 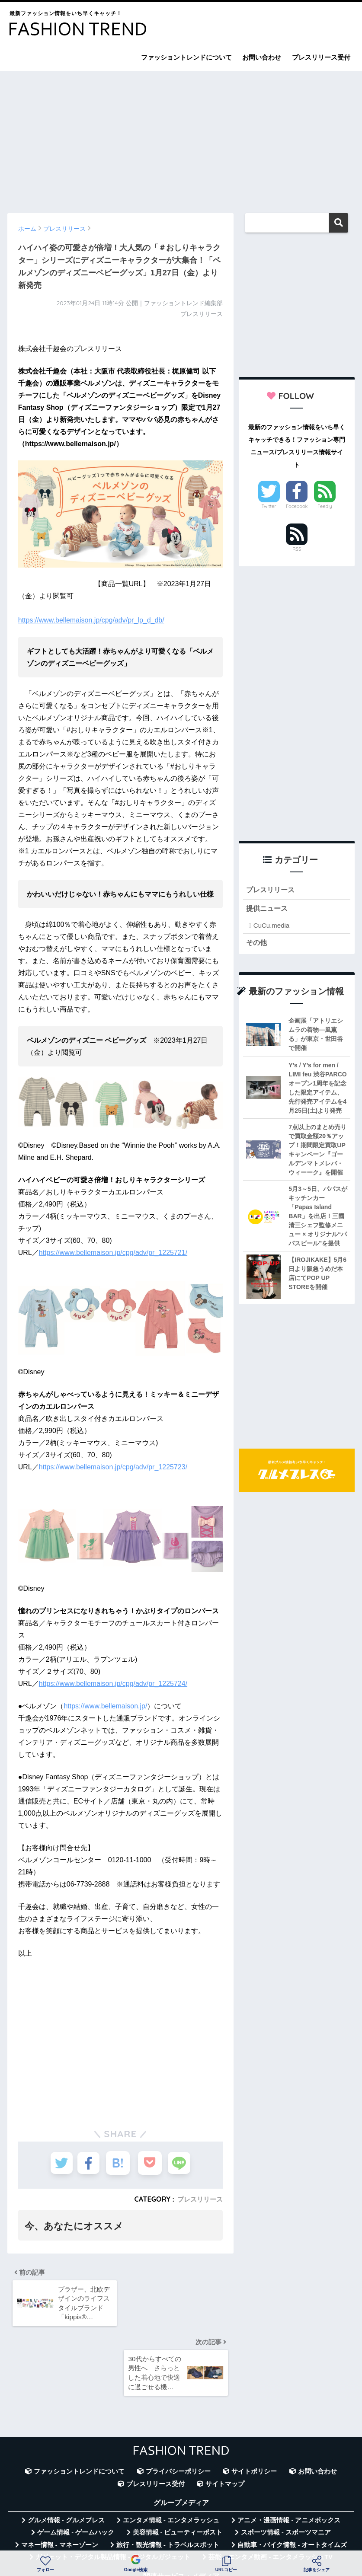 I want to click on プレスリリース受付, so click(x=321, y=57).